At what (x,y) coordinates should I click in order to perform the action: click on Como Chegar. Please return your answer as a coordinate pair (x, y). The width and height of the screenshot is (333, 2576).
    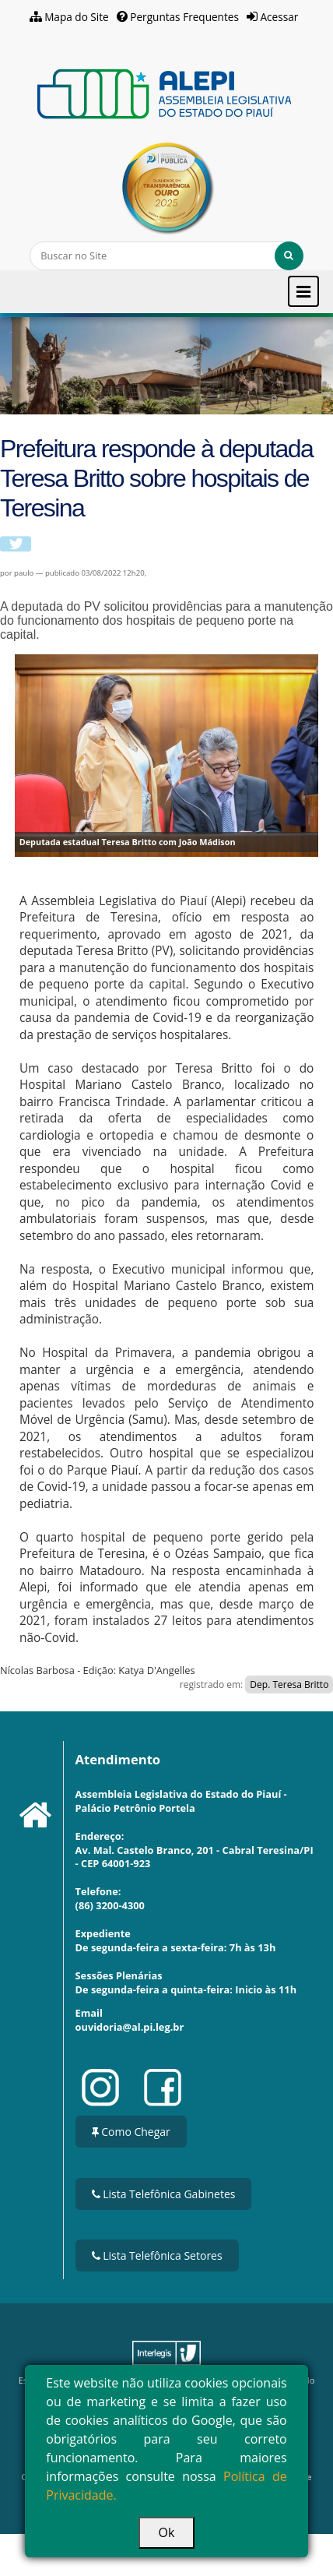
    Looking at the image, I should click on (131, 2131).